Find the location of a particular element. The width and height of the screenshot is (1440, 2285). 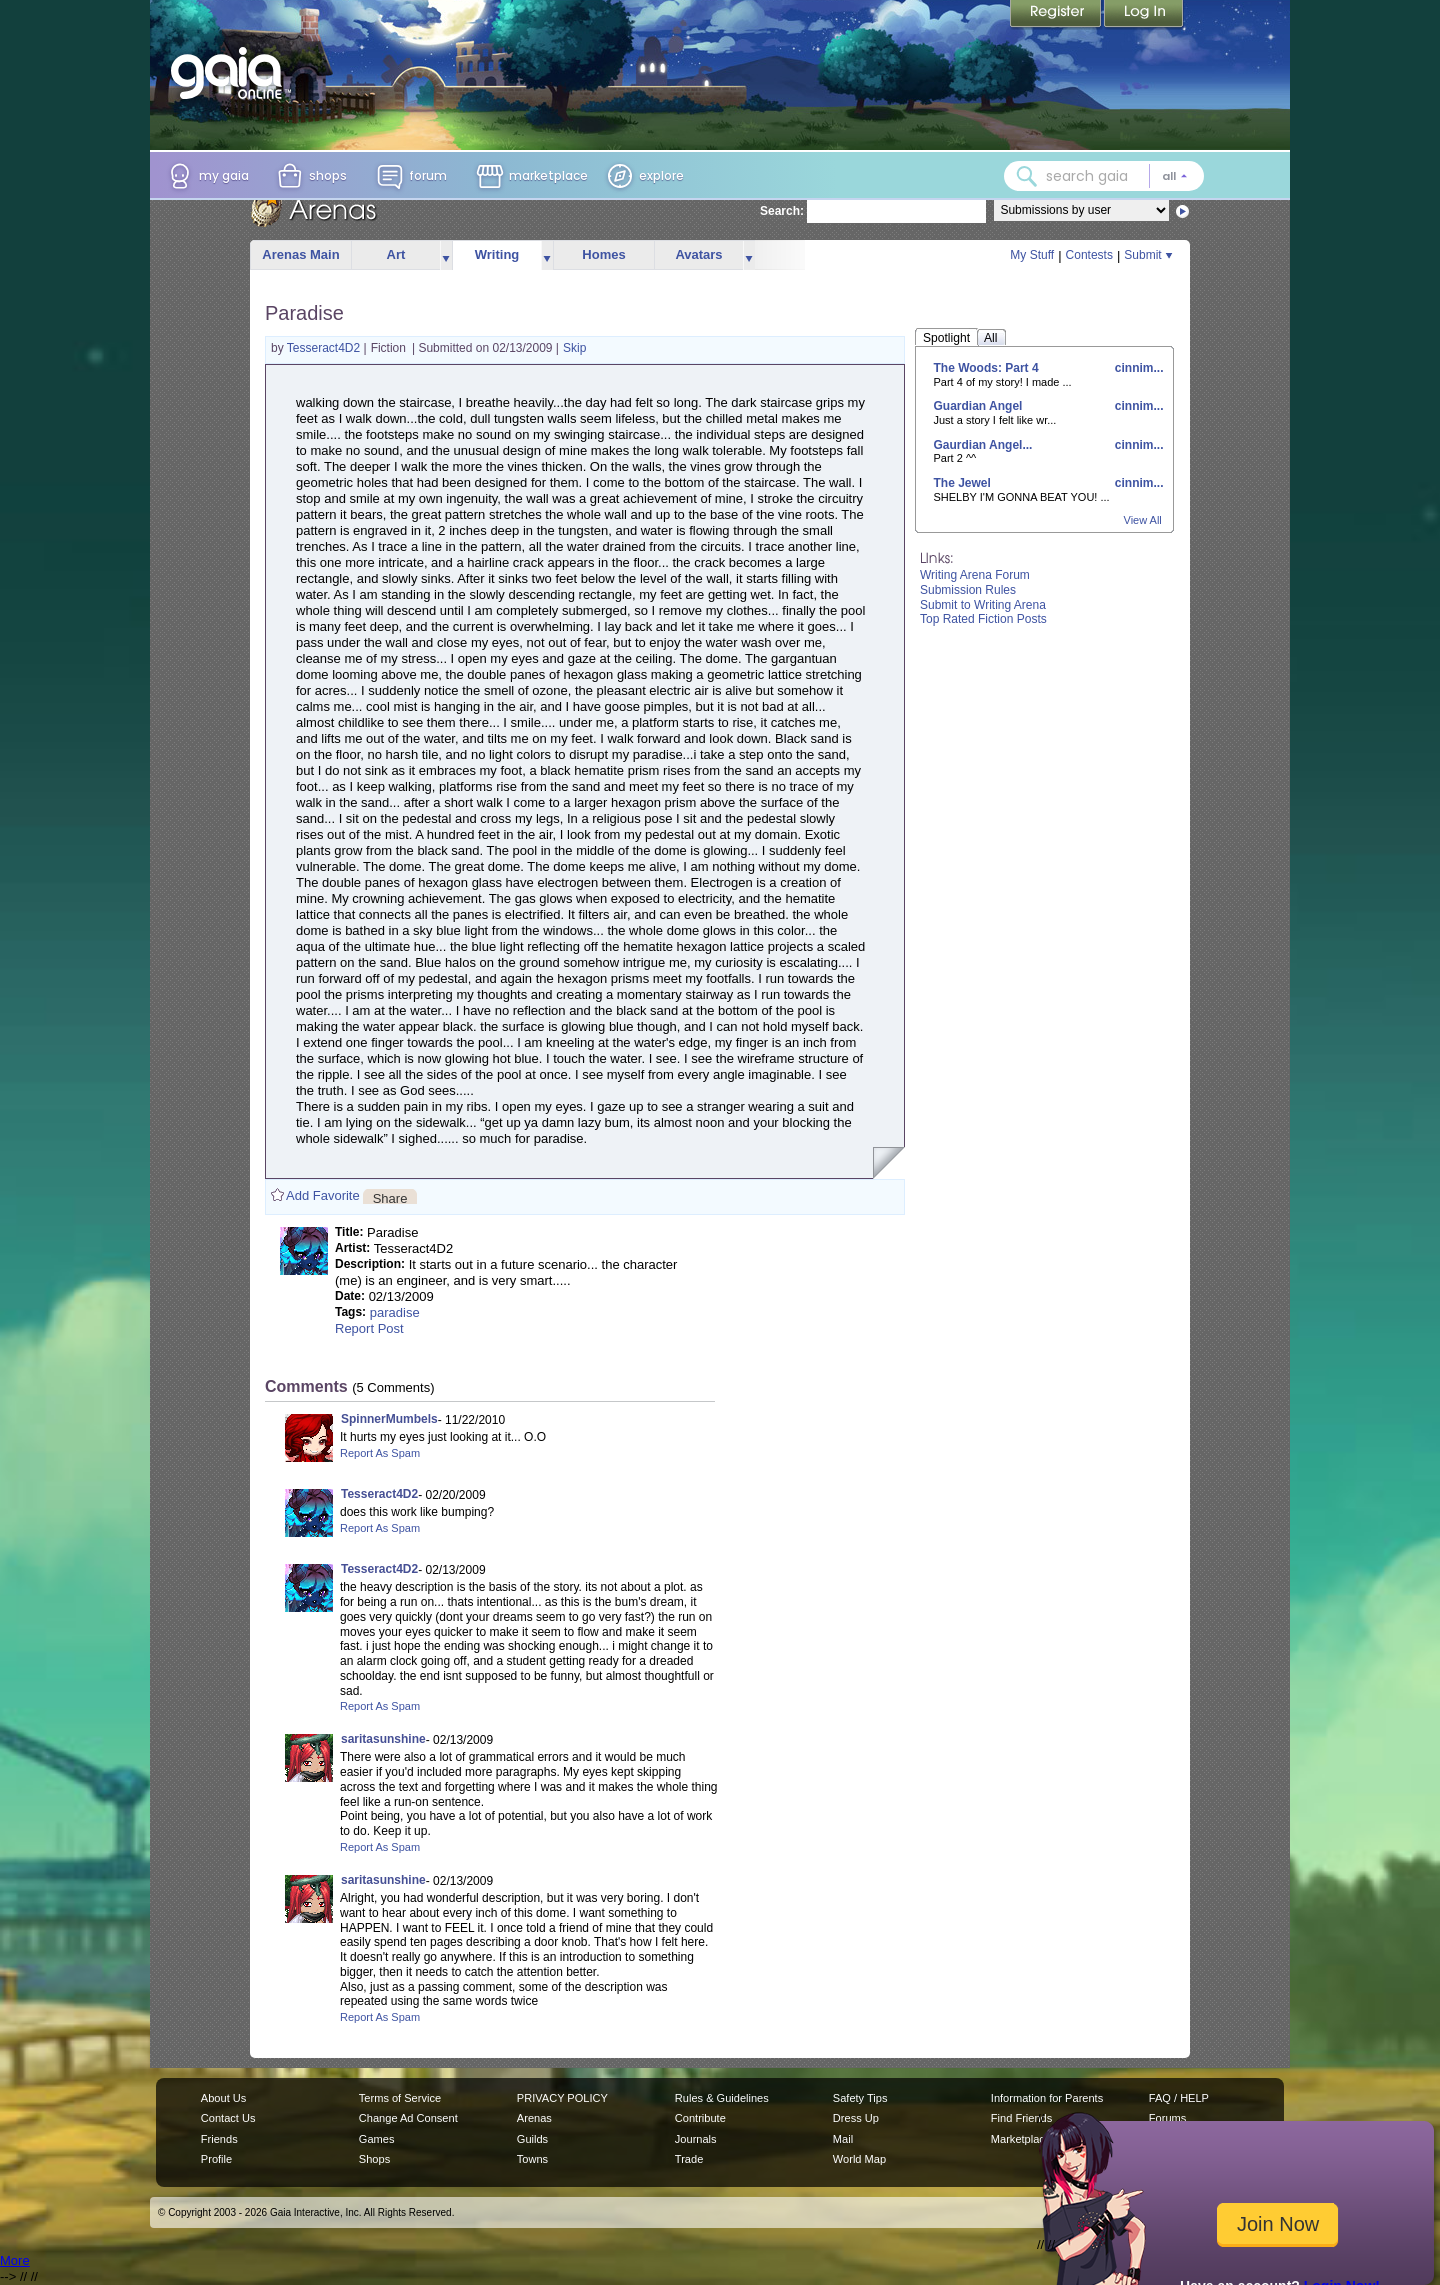

Submission Rules is located at coordinates (968, 590).